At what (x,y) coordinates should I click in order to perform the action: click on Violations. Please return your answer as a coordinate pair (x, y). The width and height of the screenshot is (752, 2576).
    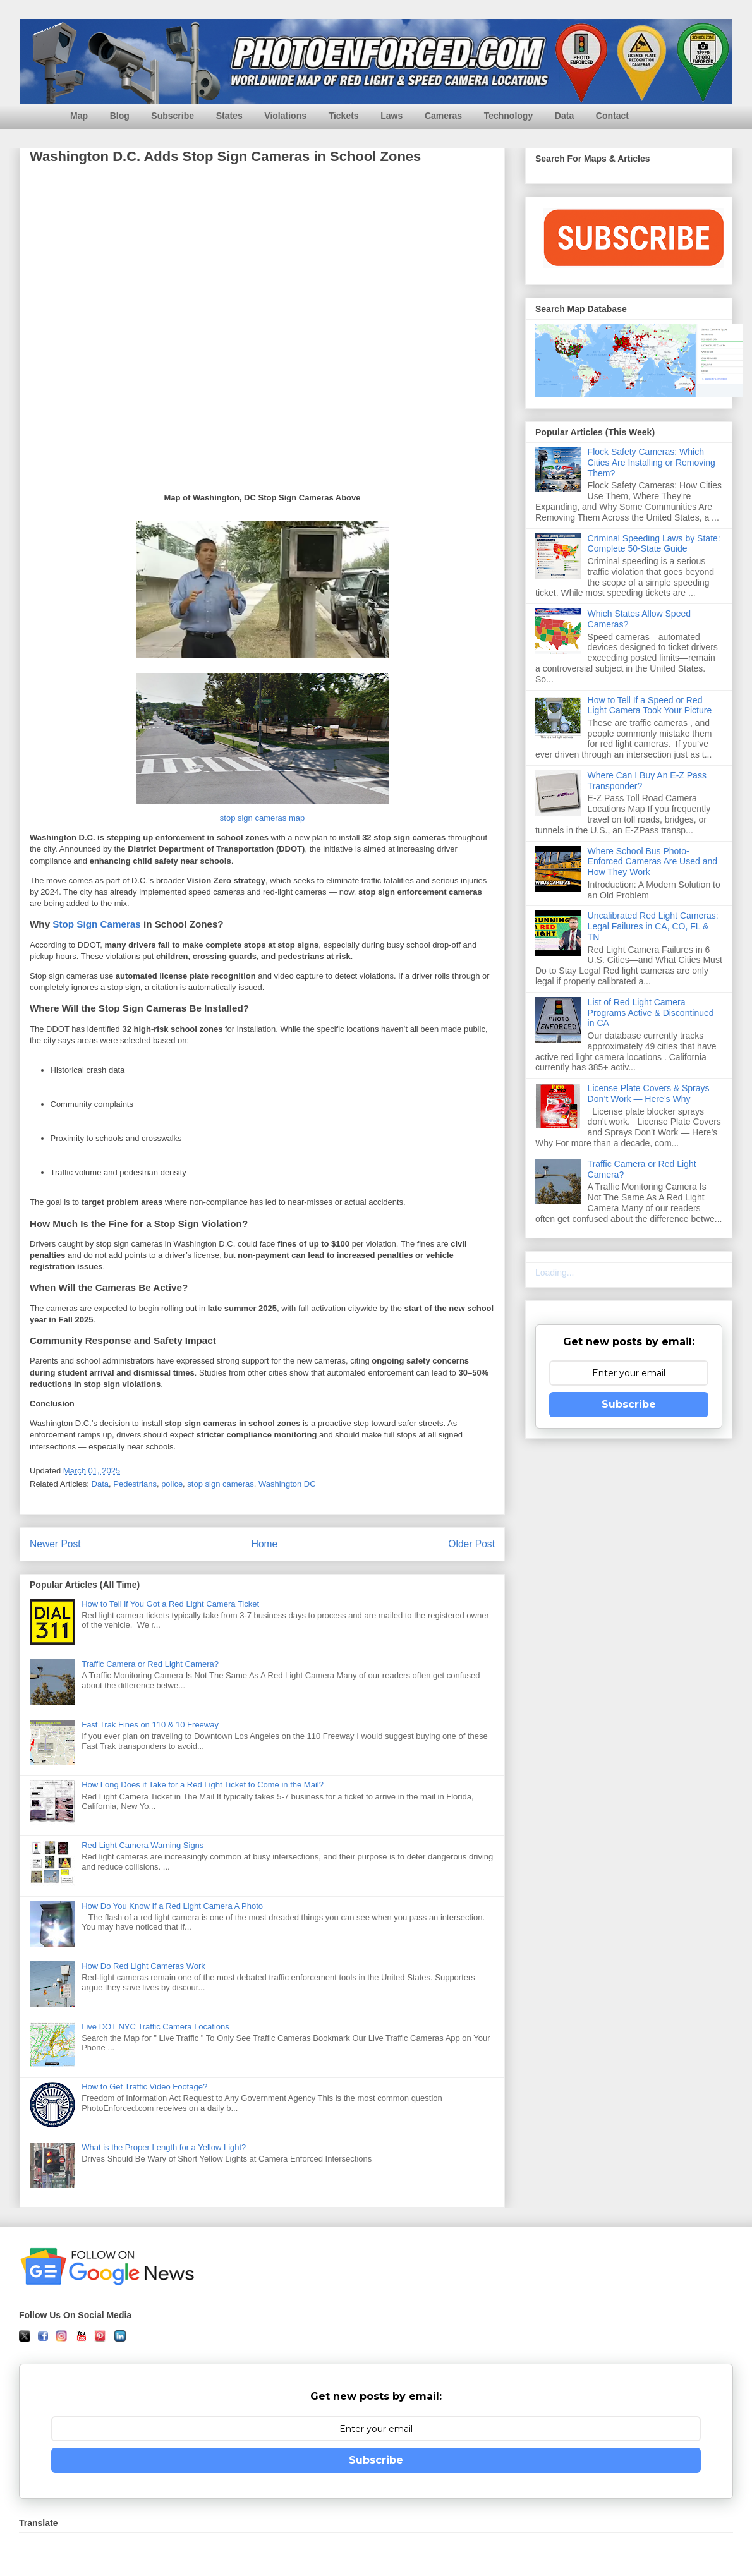
    Looking at the image, I should click on (285, 116).